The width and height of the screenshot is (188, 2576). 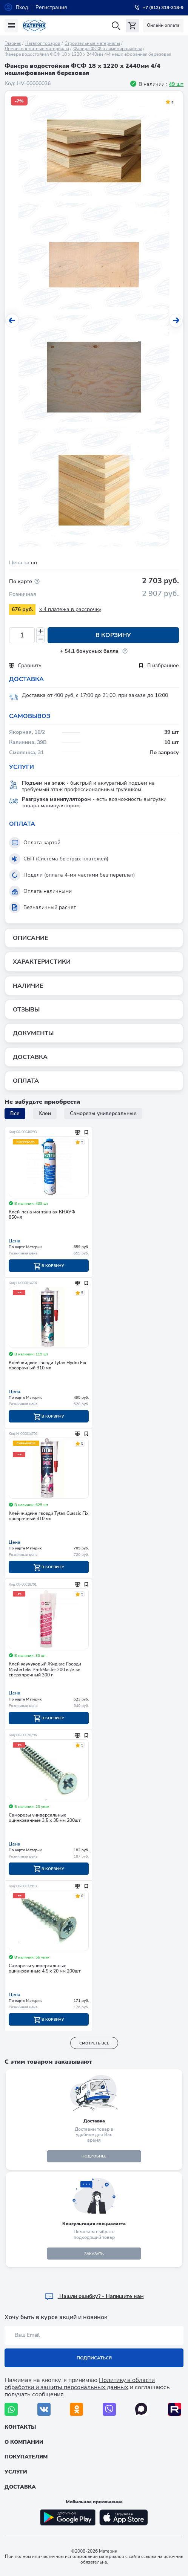 What do you see at coordinates (13, 43) in the screenshot?
I see `Главная` at bounding box center [13, 43].